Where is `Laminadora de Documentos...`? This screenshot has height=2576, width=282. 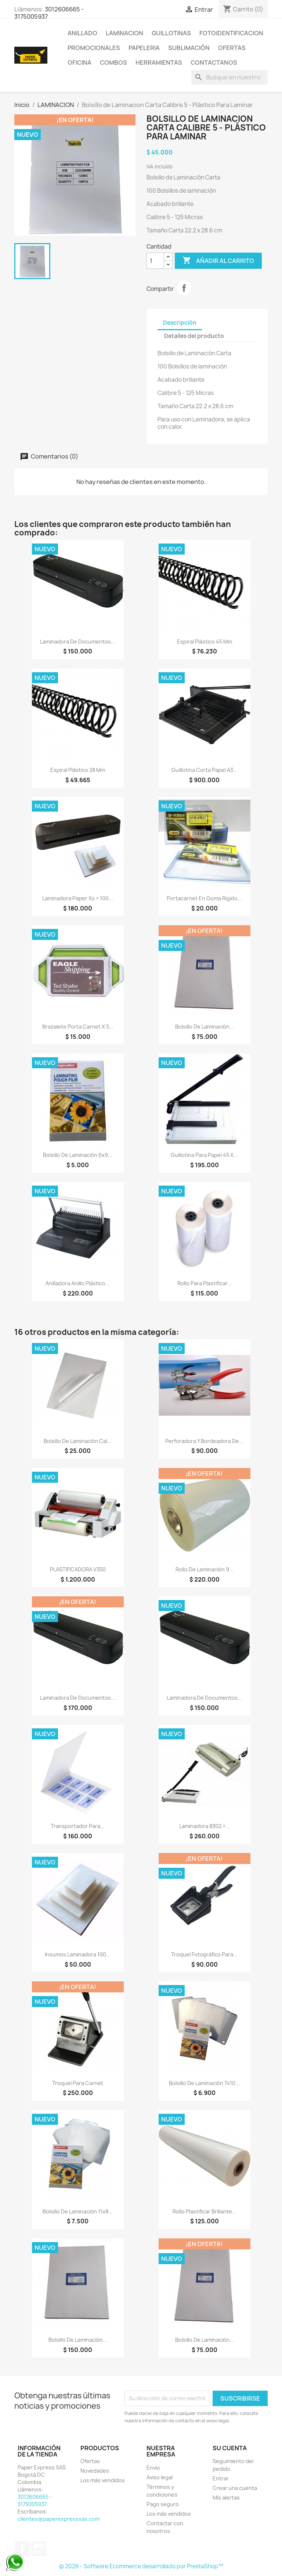 Laminadora de Documentos... is located at coordinates (77, 641).